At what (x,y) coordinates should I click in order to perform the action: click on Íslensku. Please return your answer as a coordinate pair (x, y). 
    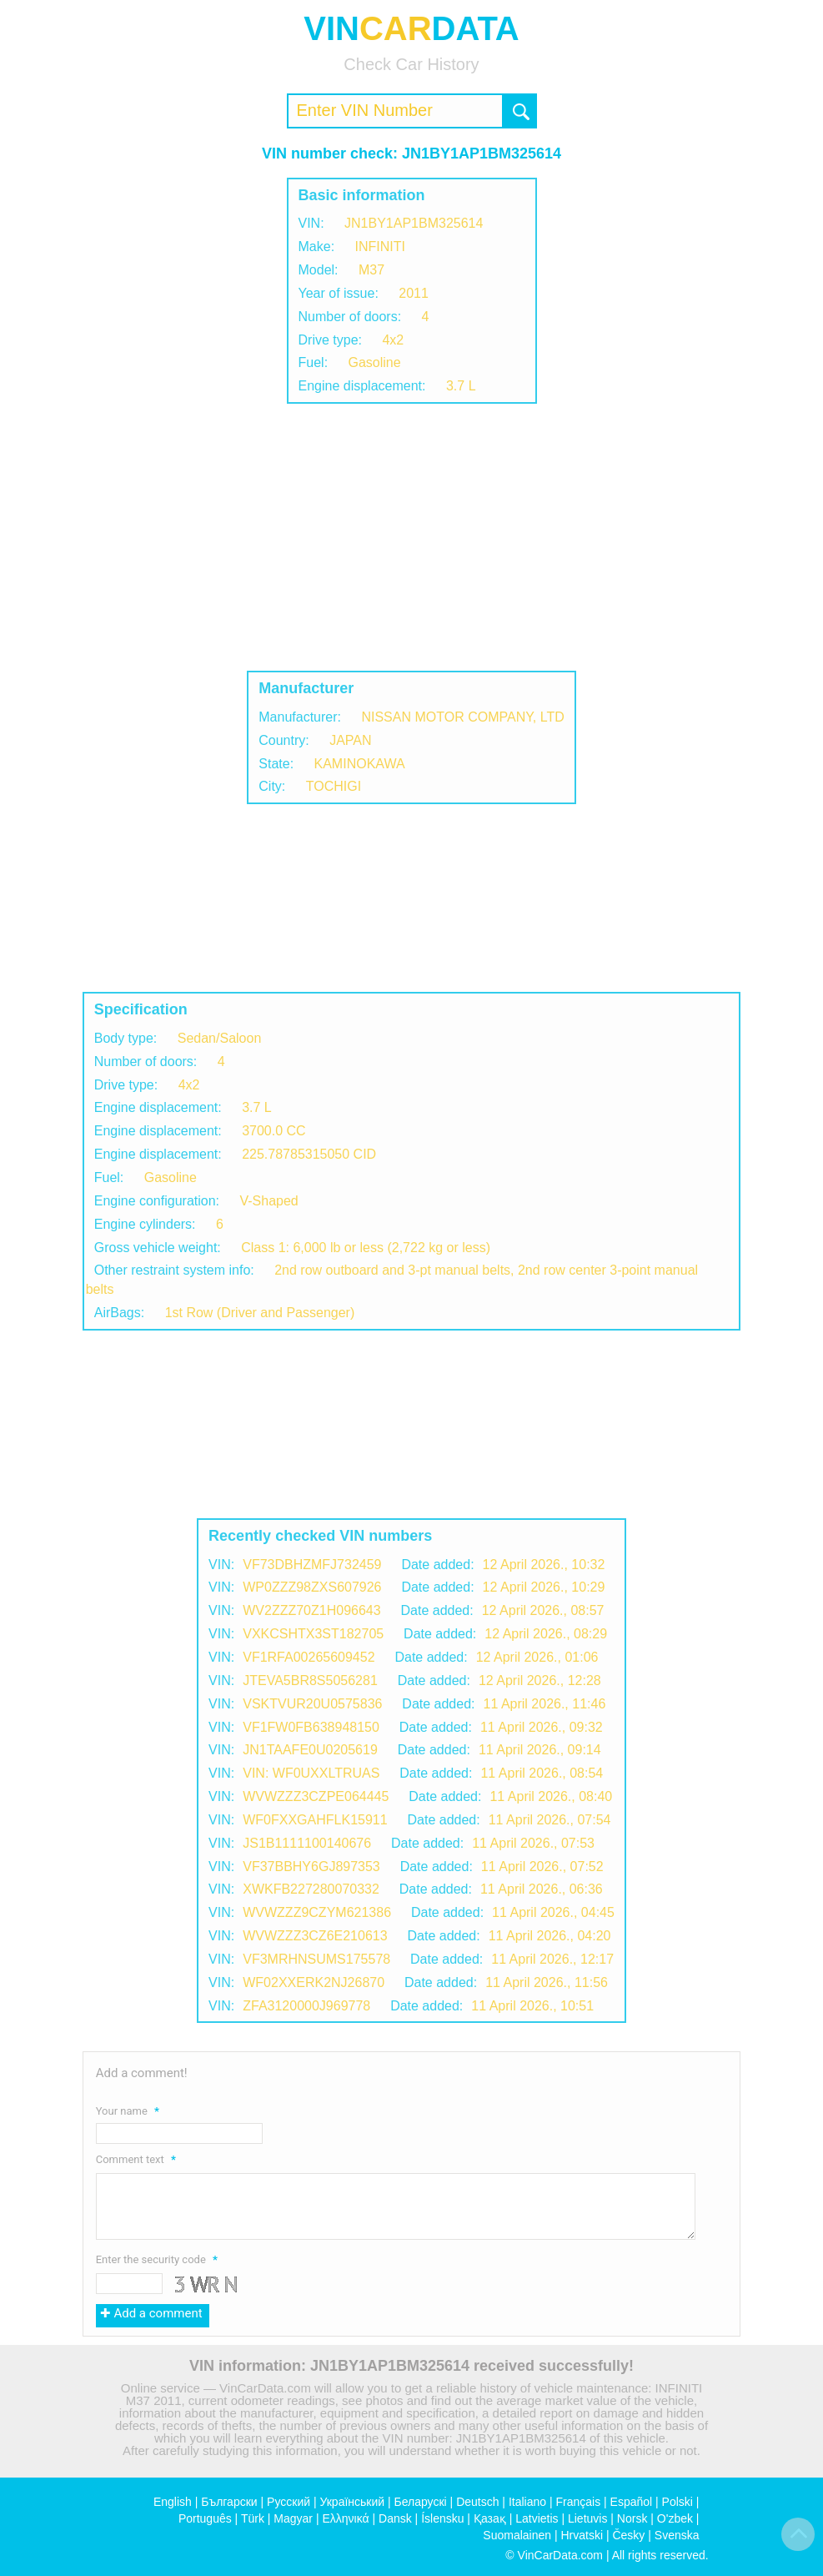
    Looking at the image, I should click on (442, 2518).